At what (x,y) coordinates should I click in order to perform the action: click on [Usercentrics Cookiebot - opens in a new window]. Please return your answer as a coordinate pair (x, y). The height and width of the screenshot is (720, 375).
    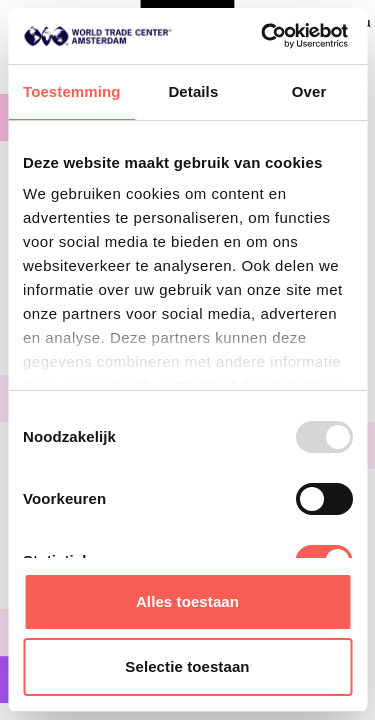
    Looking at the image, I should click on (263, 36).